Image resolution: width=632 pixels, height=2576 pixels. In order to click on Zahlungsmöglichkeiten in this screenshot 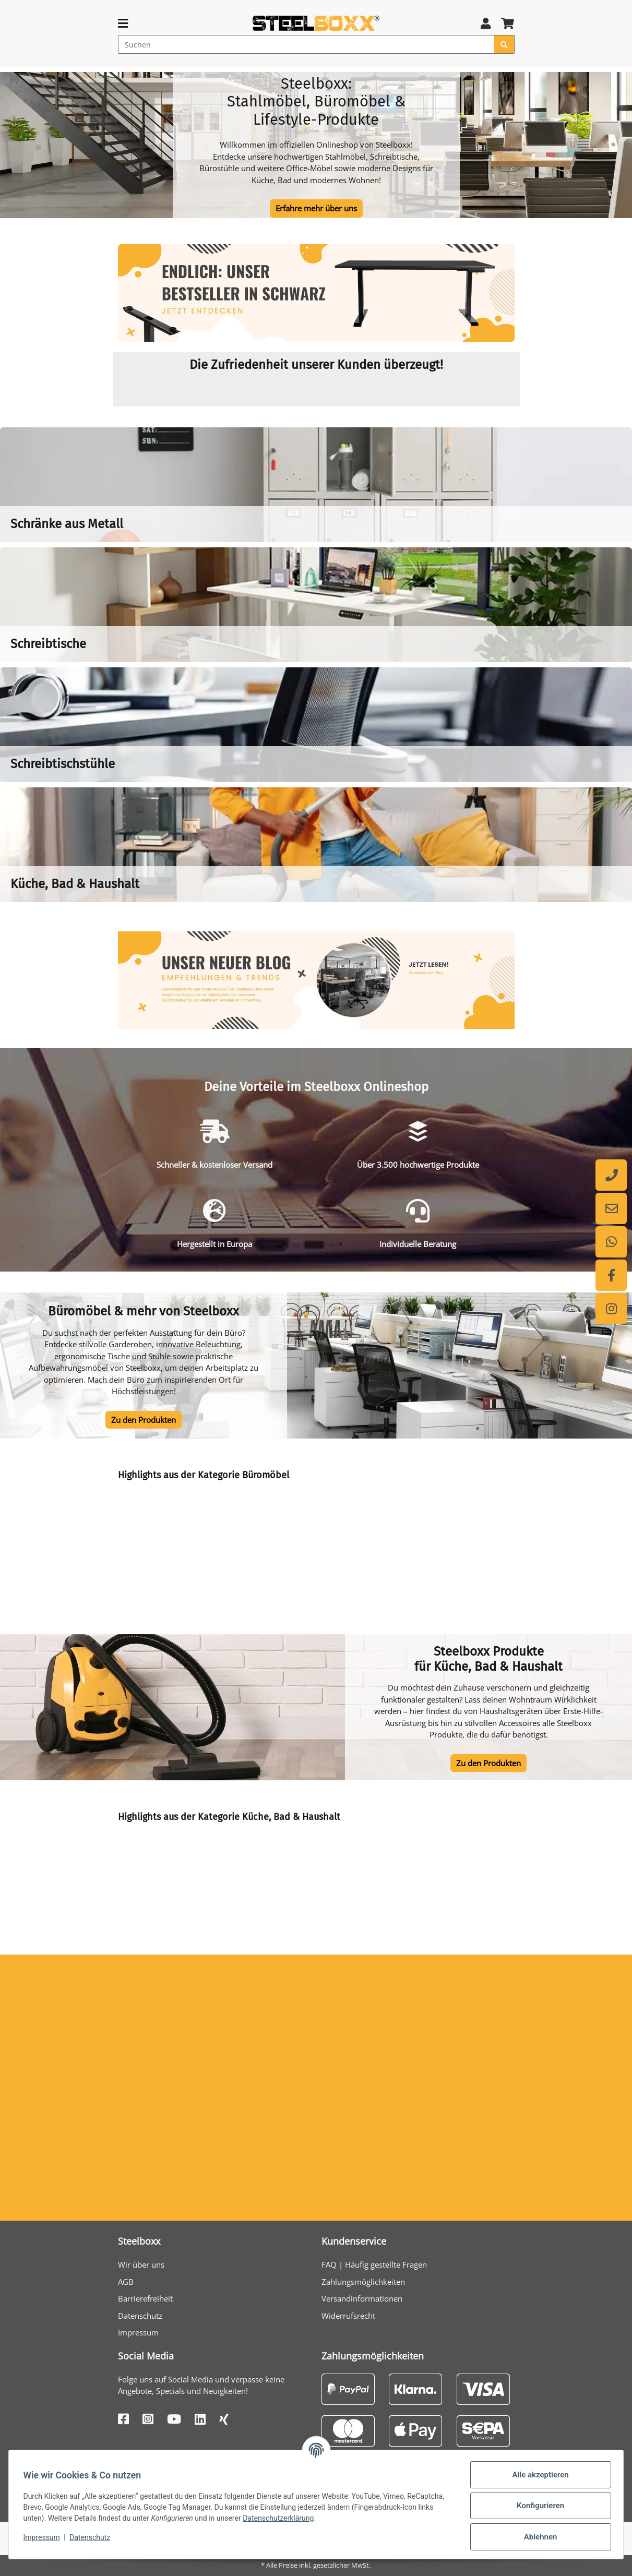, I will do `click(363, 2282)`.